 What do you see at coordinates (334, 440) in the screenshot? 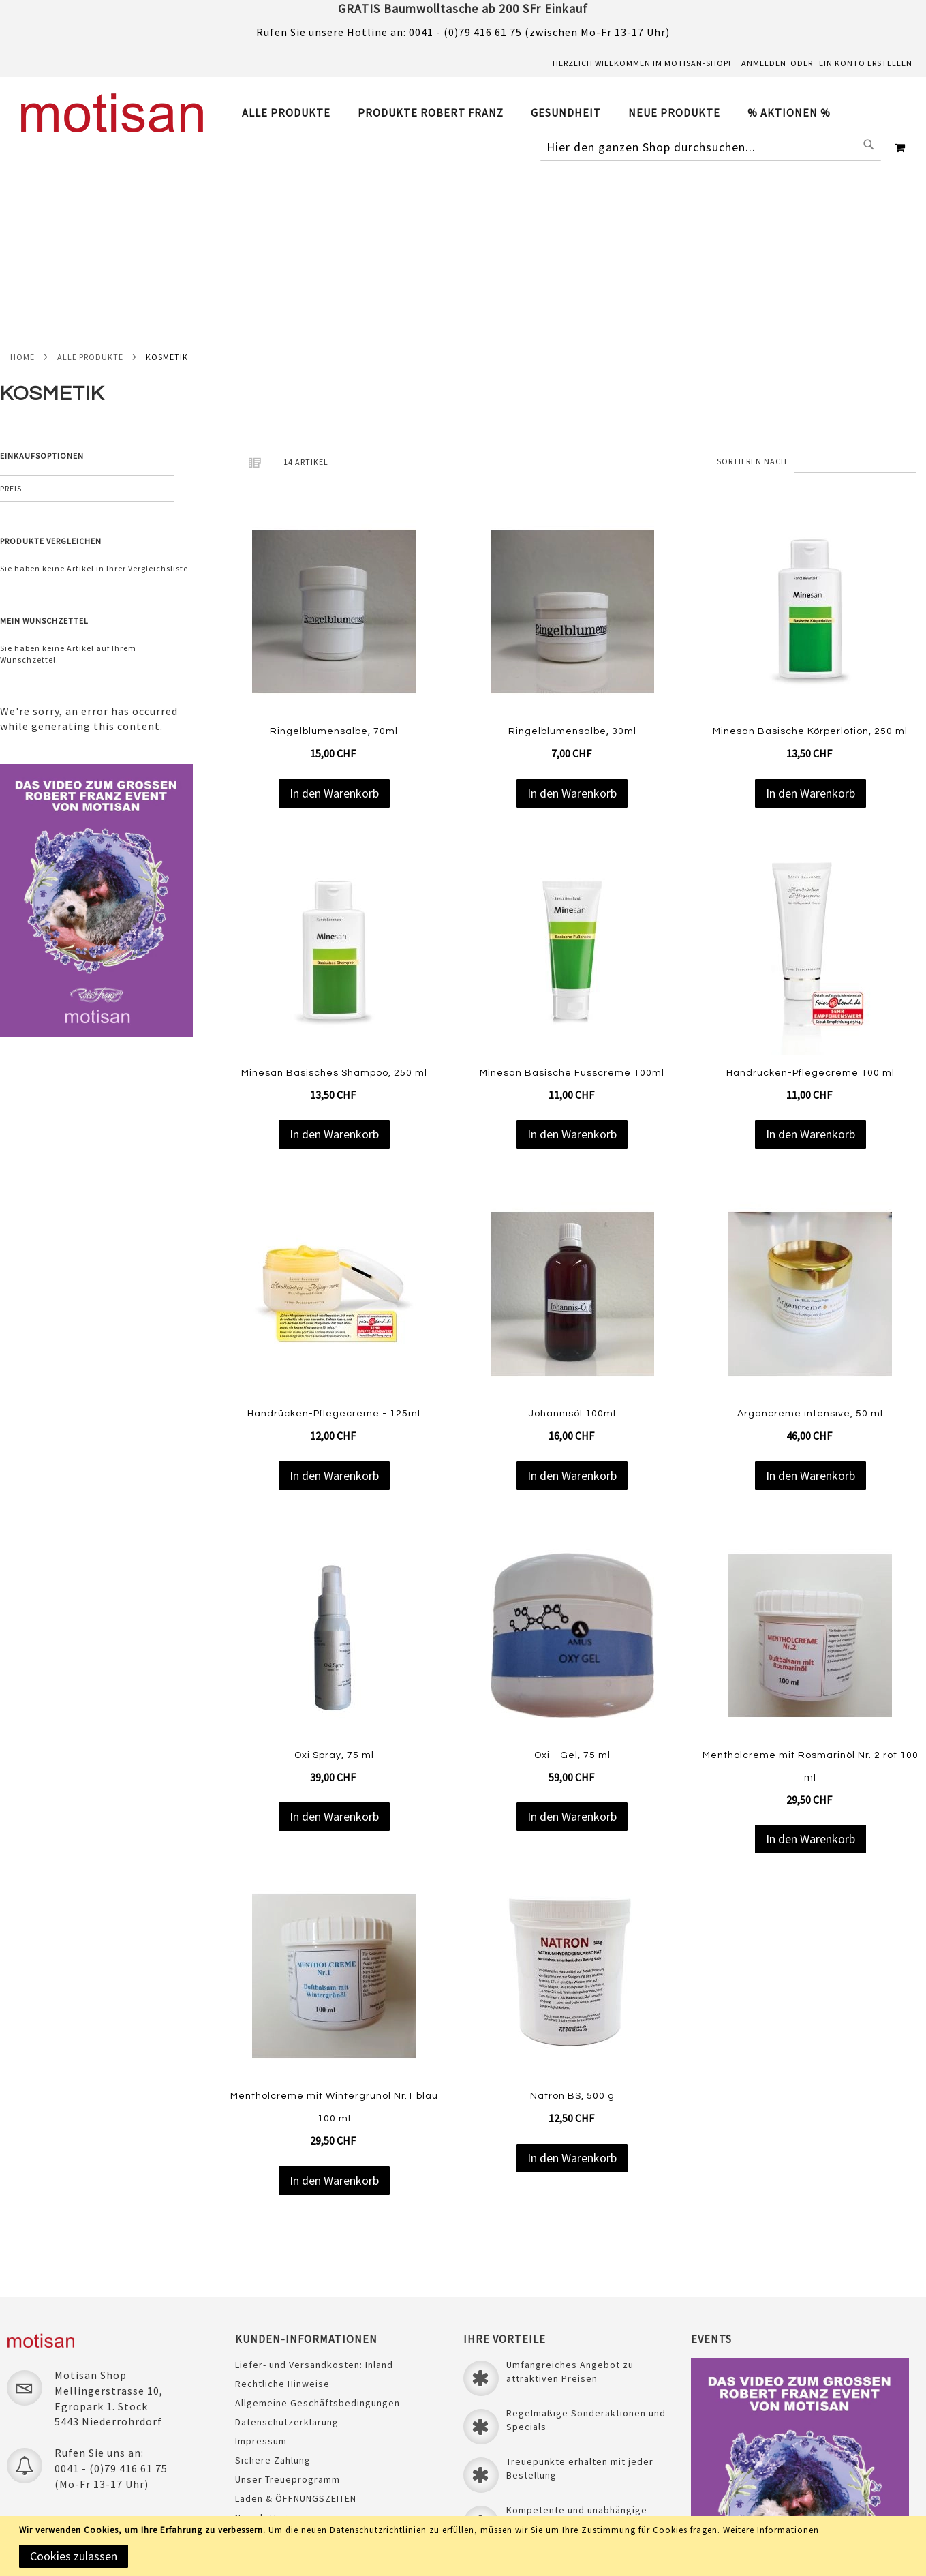
I see `[Product Page Link]` at bounding box center [334, 440].